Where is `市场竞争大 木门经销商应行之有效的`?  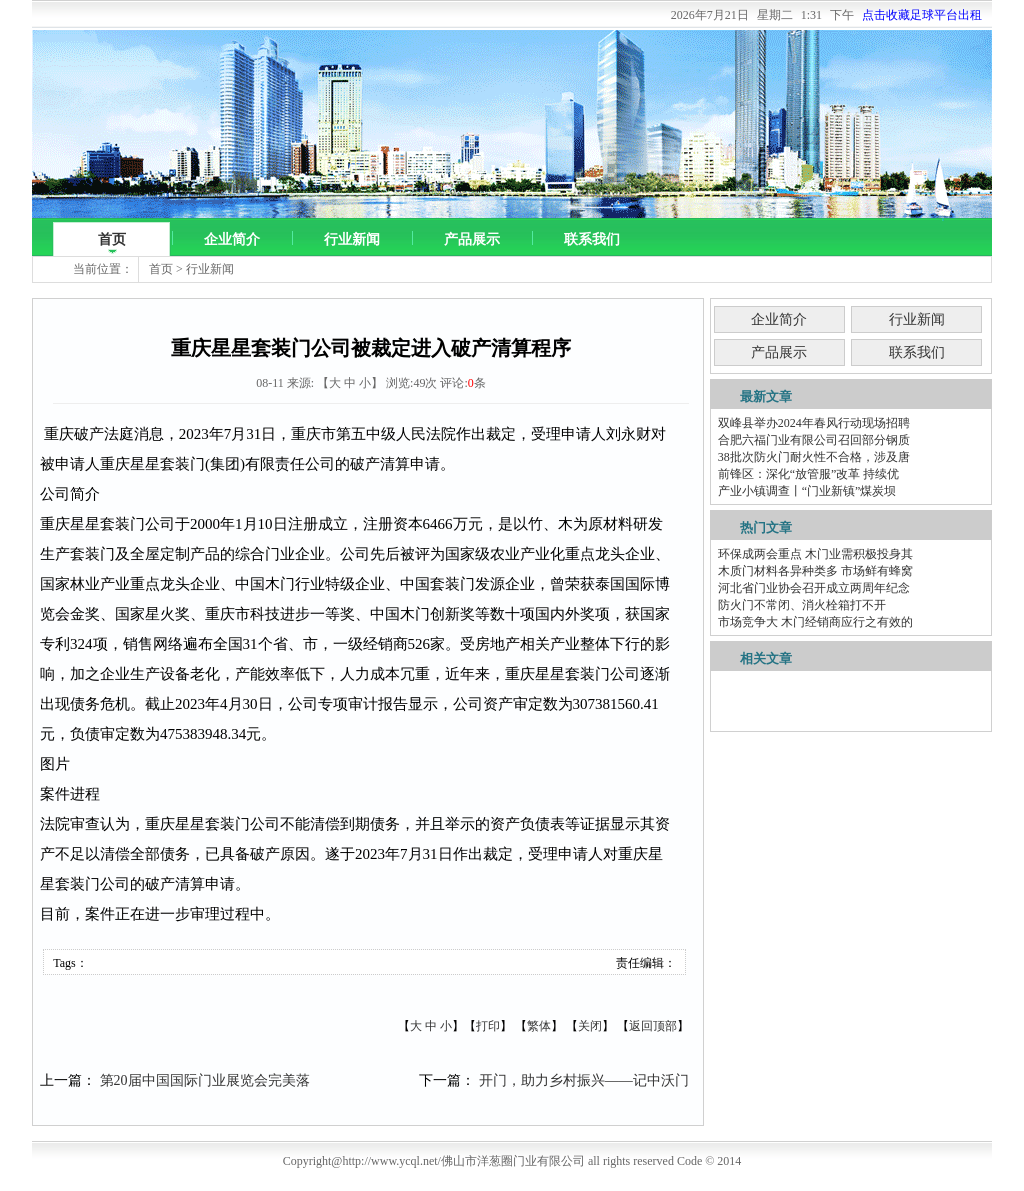 市场竞争大 木门经销商应行之有效的 is located at coordinates (815, 622).